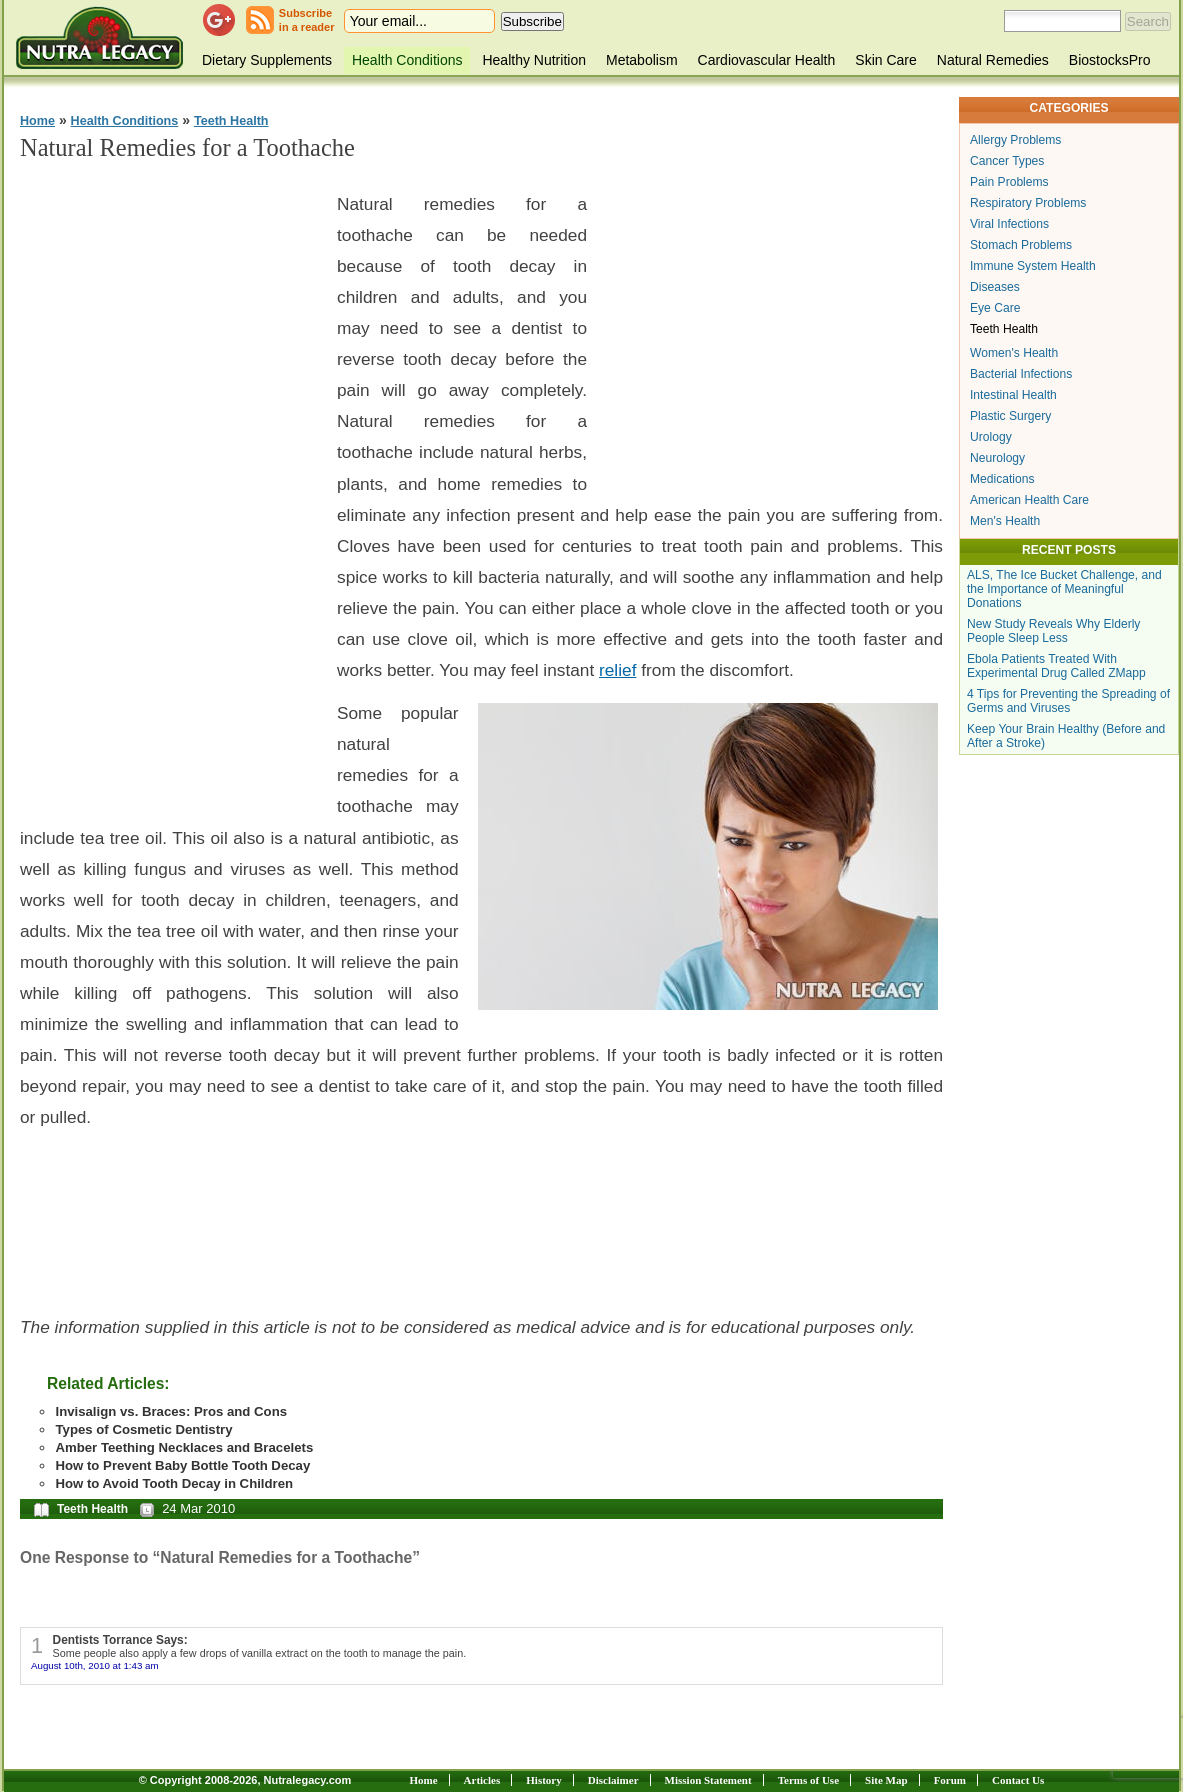  Describe the element at coordinates (1021, 374) in the screenshot. I see `Bacterial Infections` at that location.